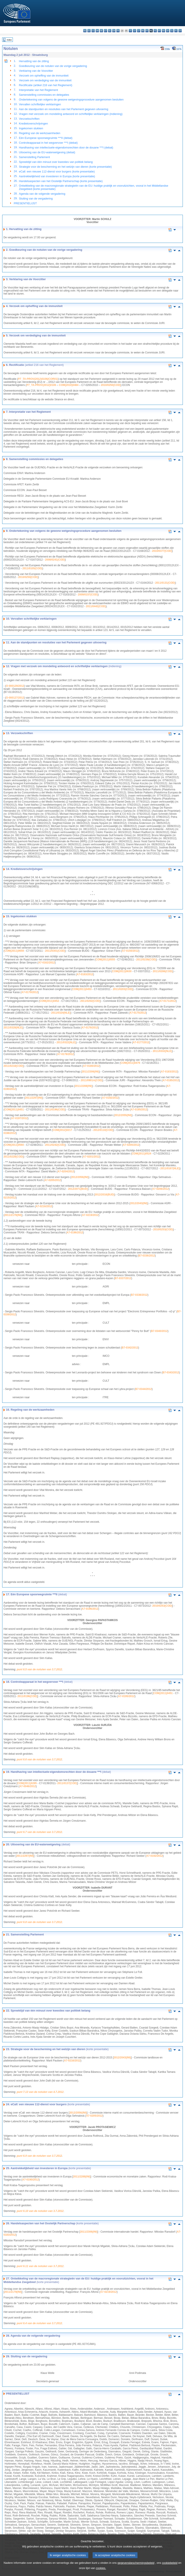  What do you see at coordinates (41, 385) in the screenshot?
I see `P7_TA-PROV(2012)0106` at bounding box center [41, 385].